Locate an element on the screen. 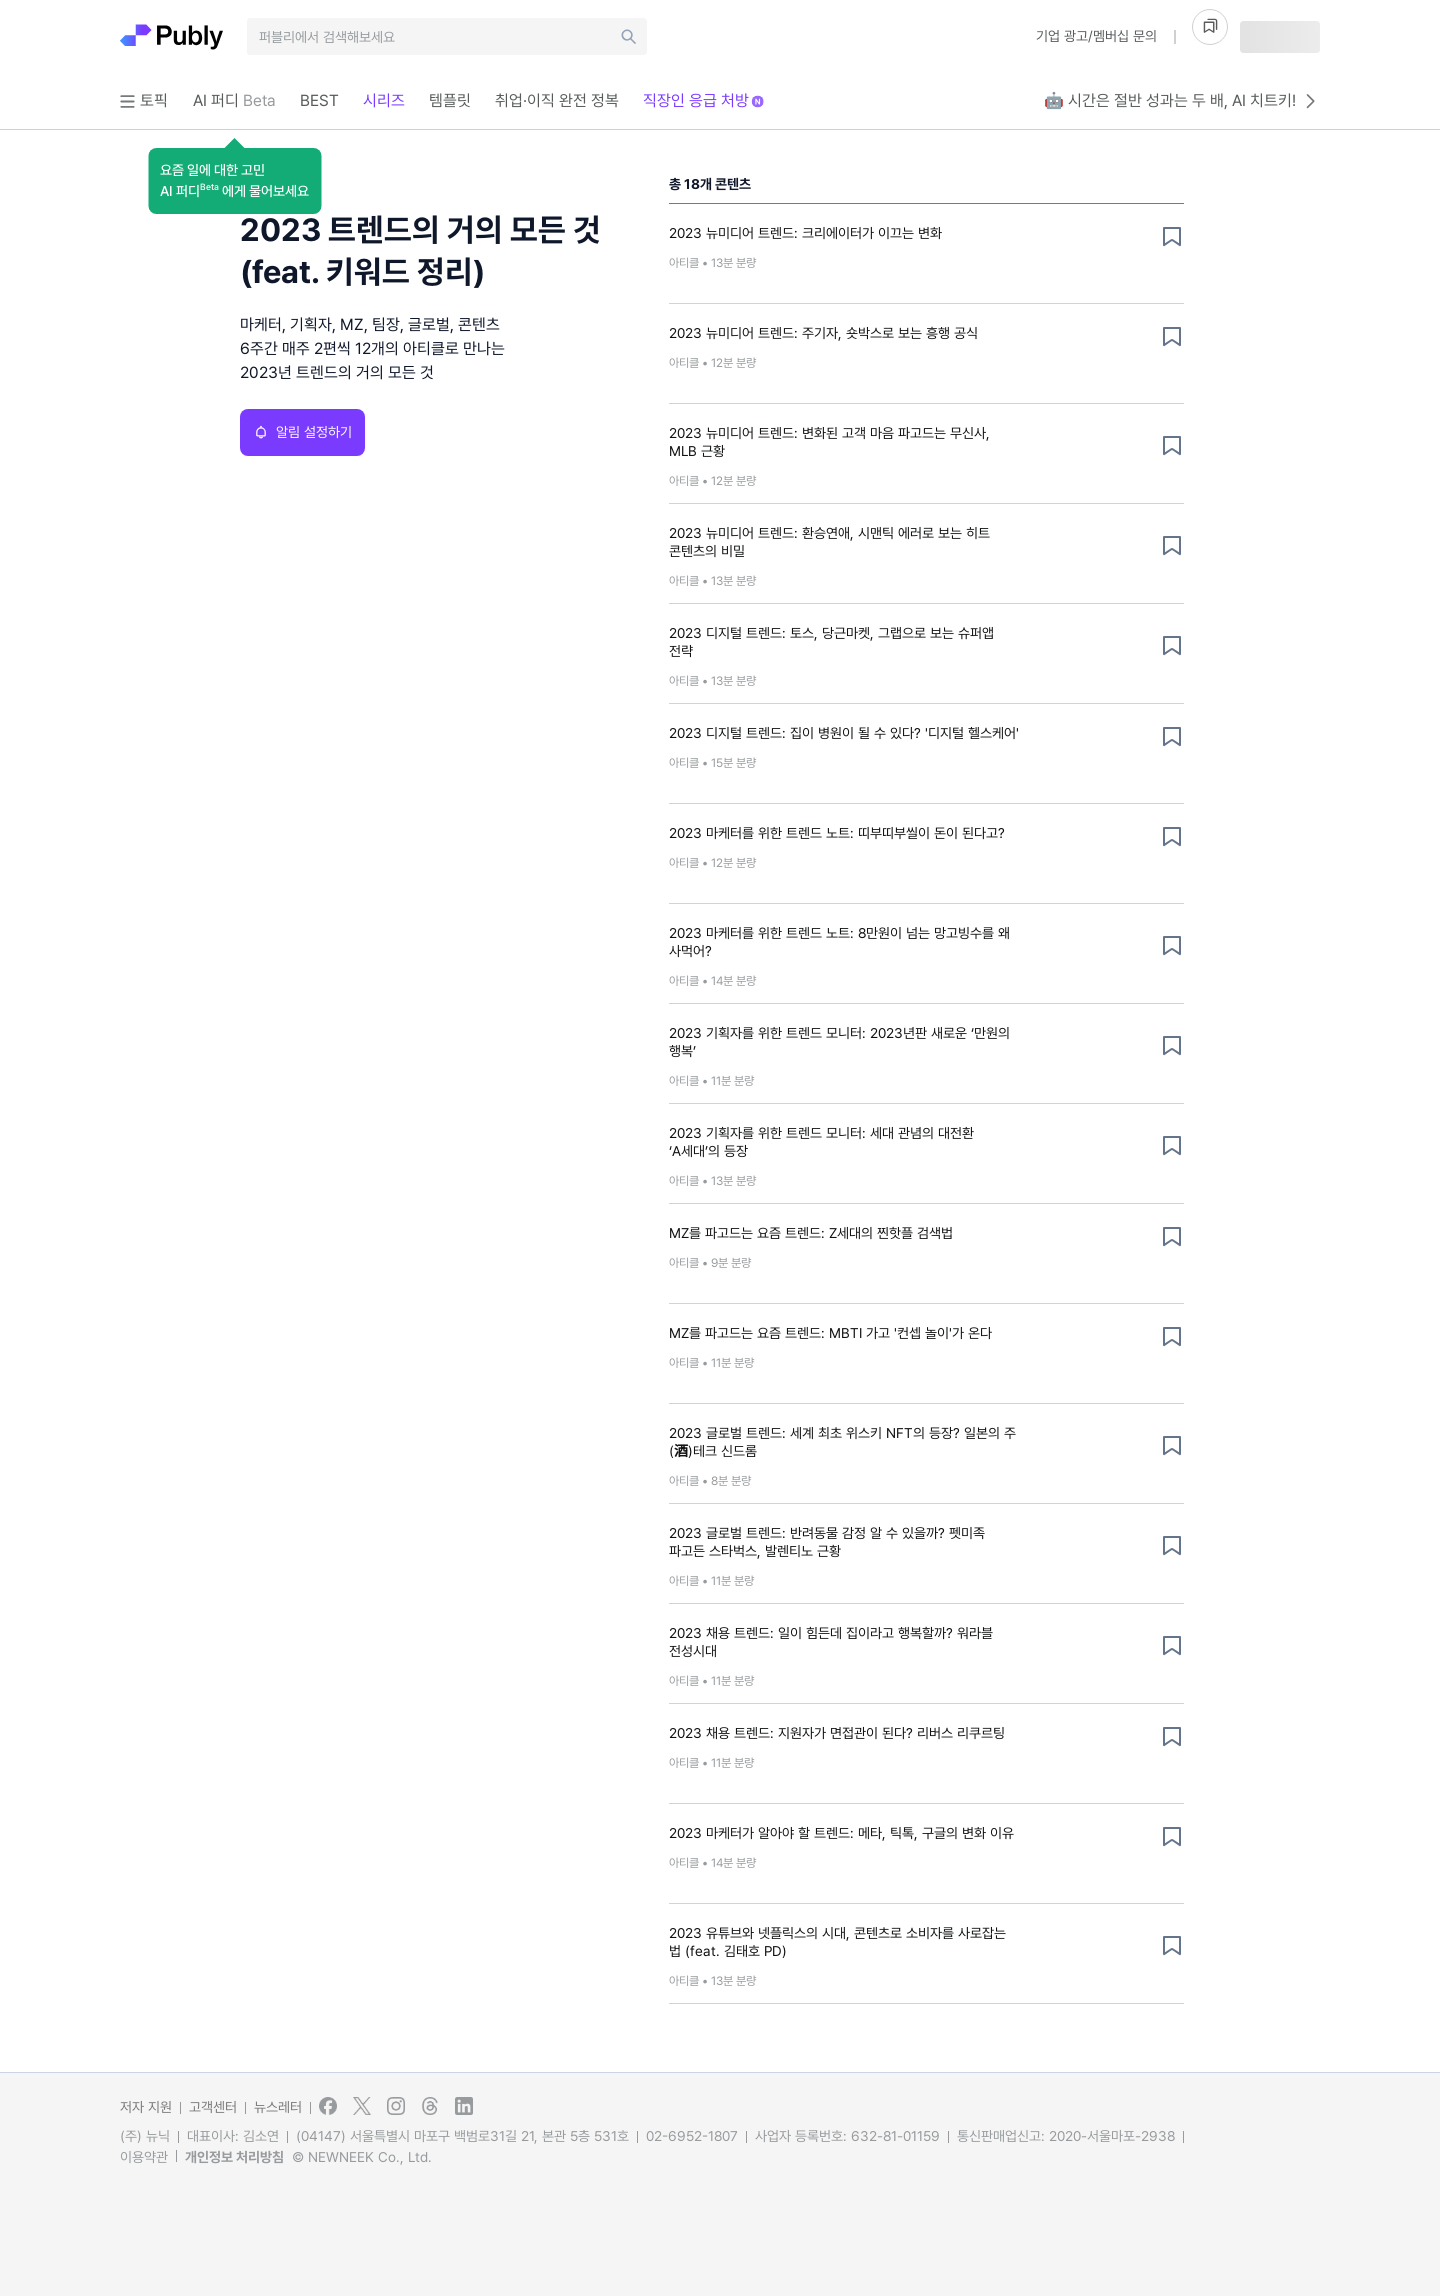 The image size is (1440, 2296). 고객센터 is located at coordinates (213, 2107).